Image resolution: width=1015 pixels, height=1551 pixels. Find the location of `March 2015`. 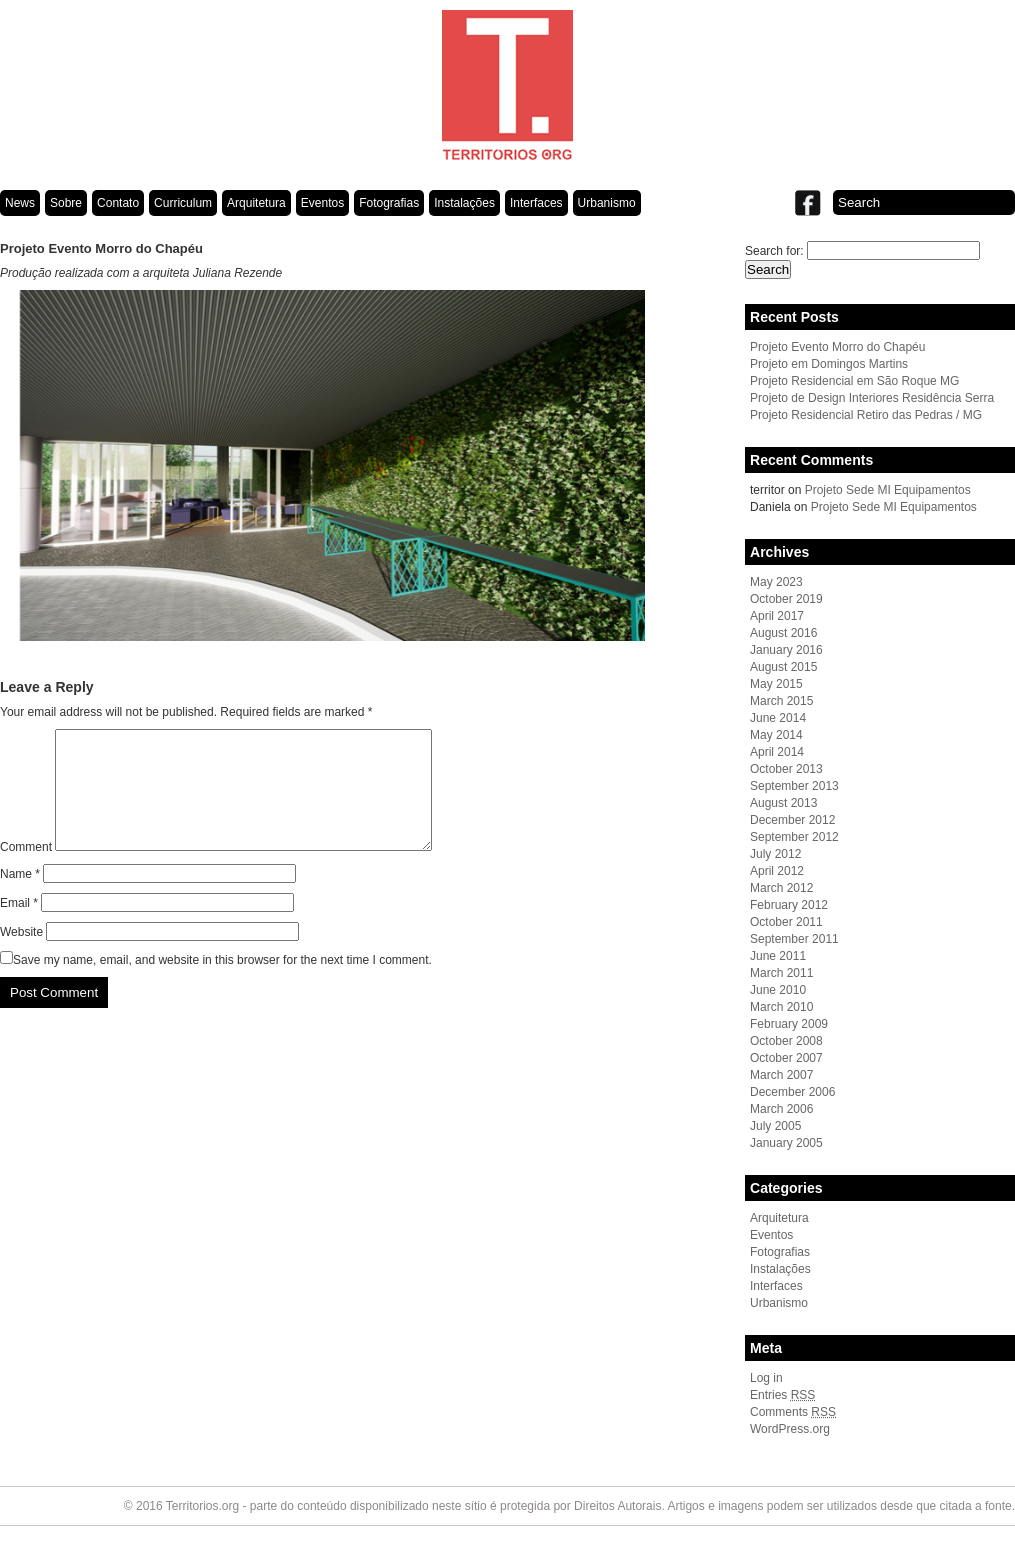

March 2015 is located at coordinates (781, 701).